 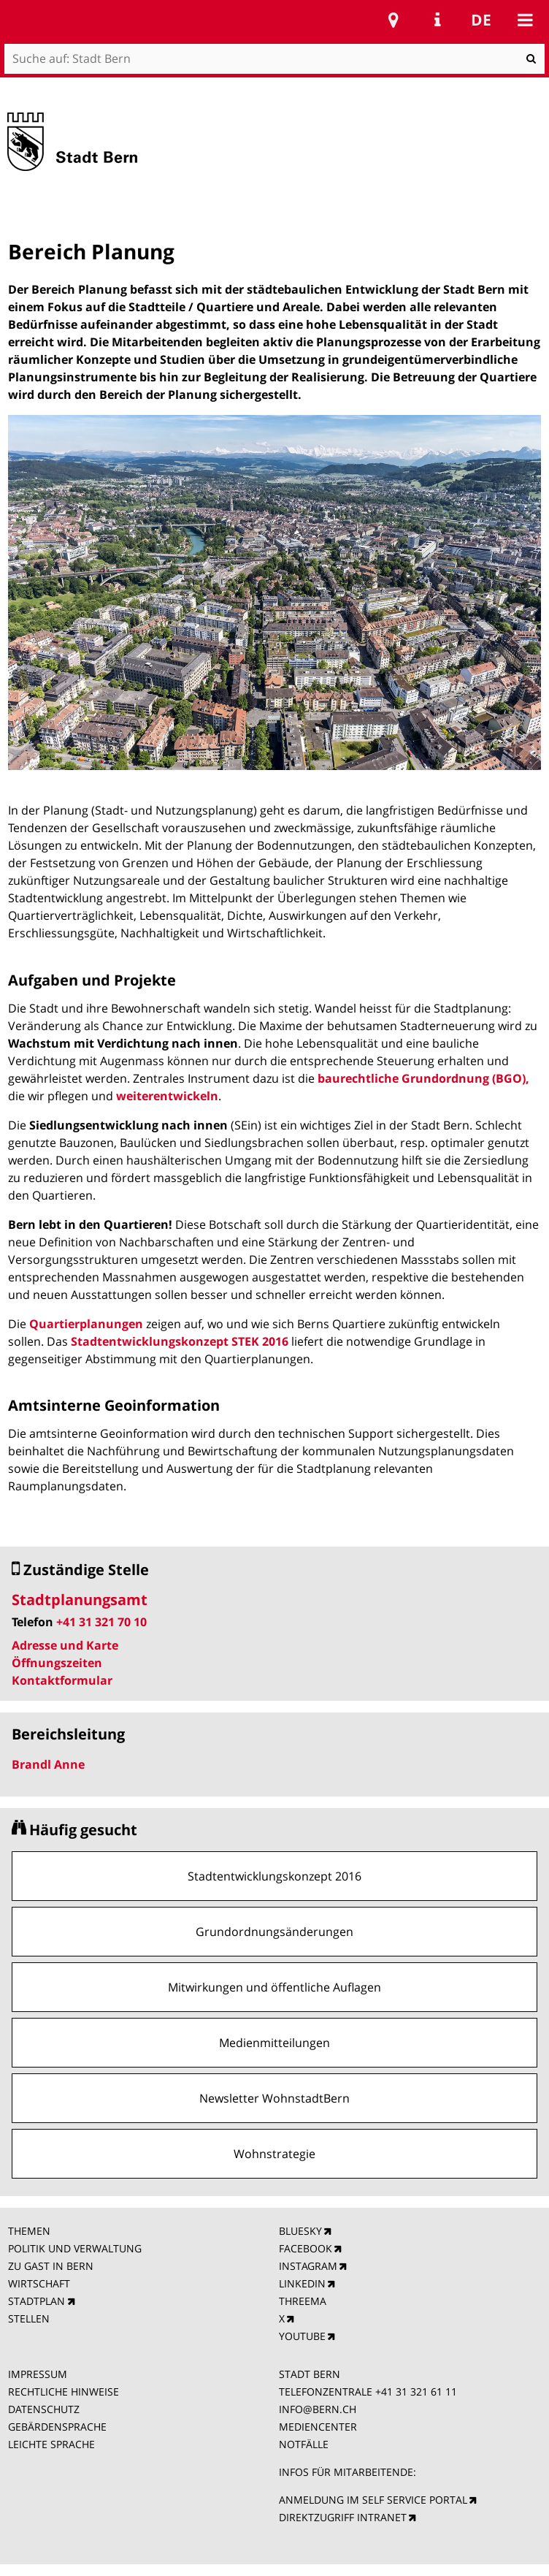 What do you see at coordinates (29, 2318) in the screenshot?
I see `STELLEN` at bounding box center [29, 2318].